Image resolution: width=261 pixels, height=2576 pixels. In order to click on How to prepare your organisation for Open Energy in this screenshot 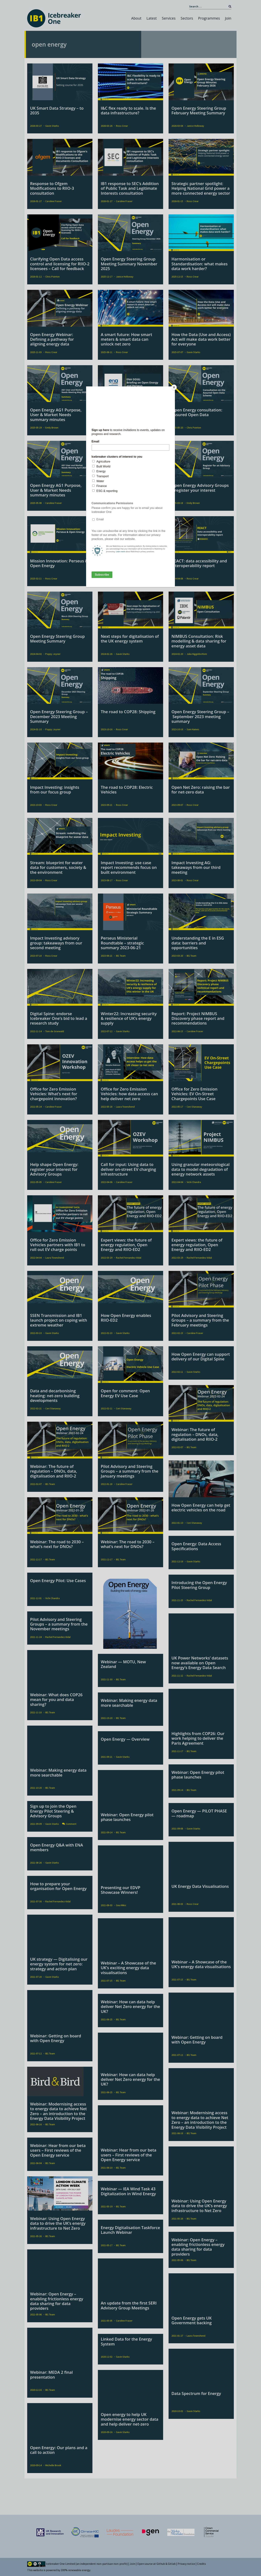, I will do `click(58, 1886)`.